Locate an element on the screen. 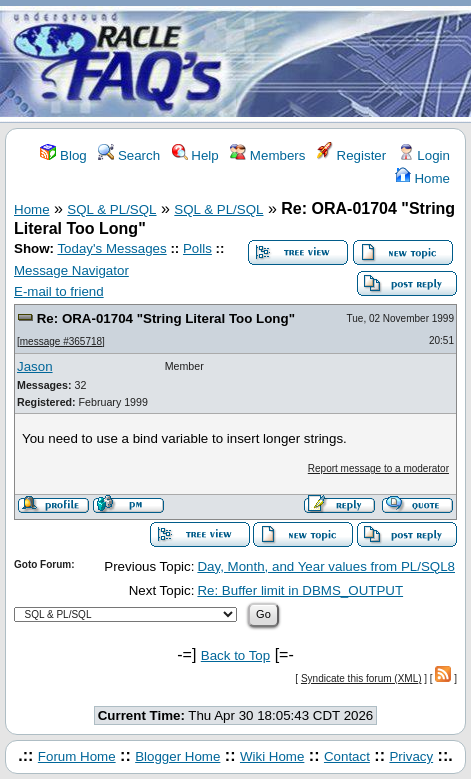  Report message to a moderator is located at coordinates (378, 468).